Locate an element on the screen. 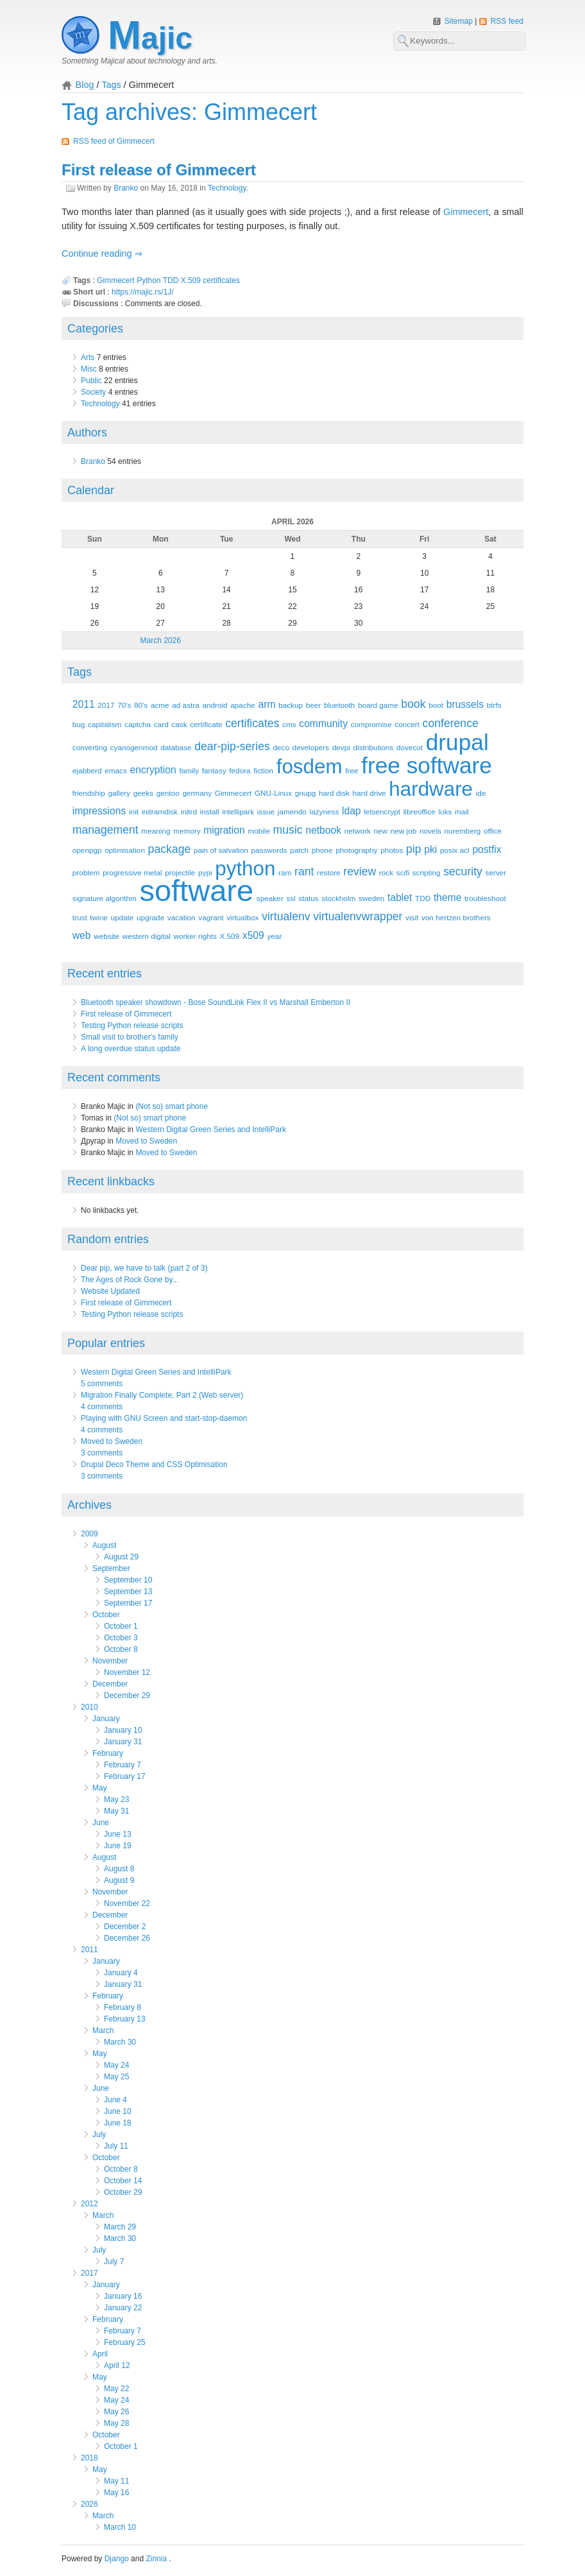 This screenshot has width=585, height=2576. bug is located at coordinates (78, 724).